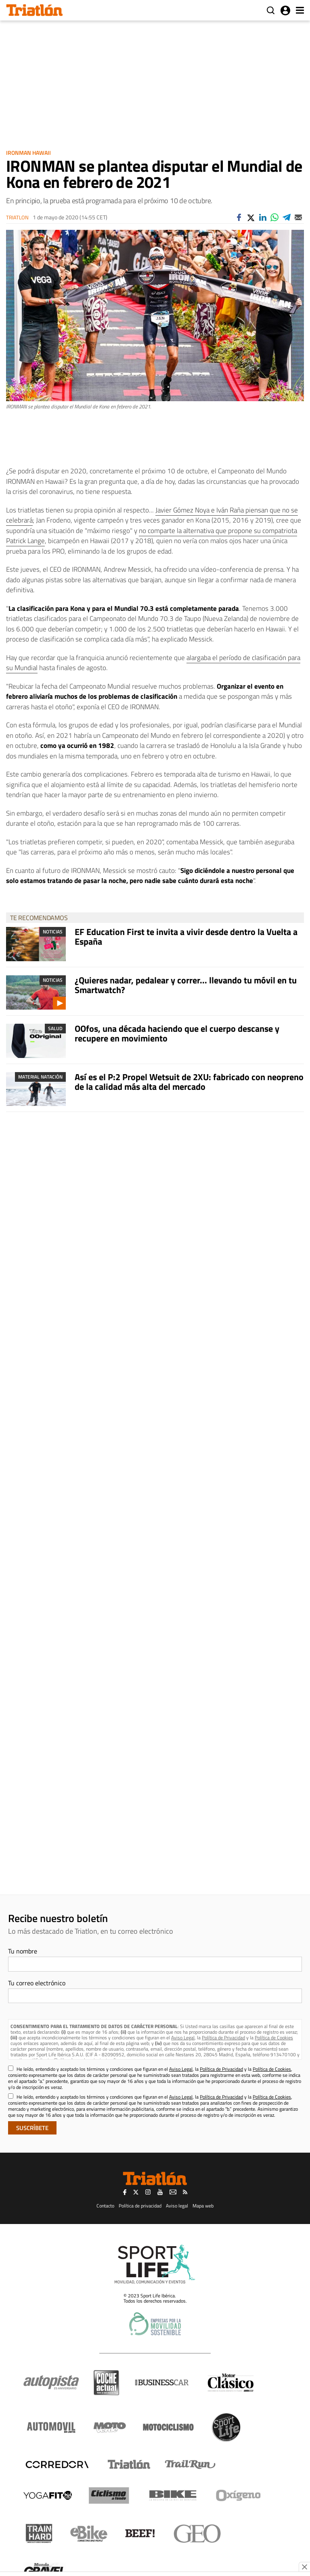  What do you see at coordinates (36, 1983) in the screenshot?
I see `Tu correo electrónico` at bounding box center [36, 1983].